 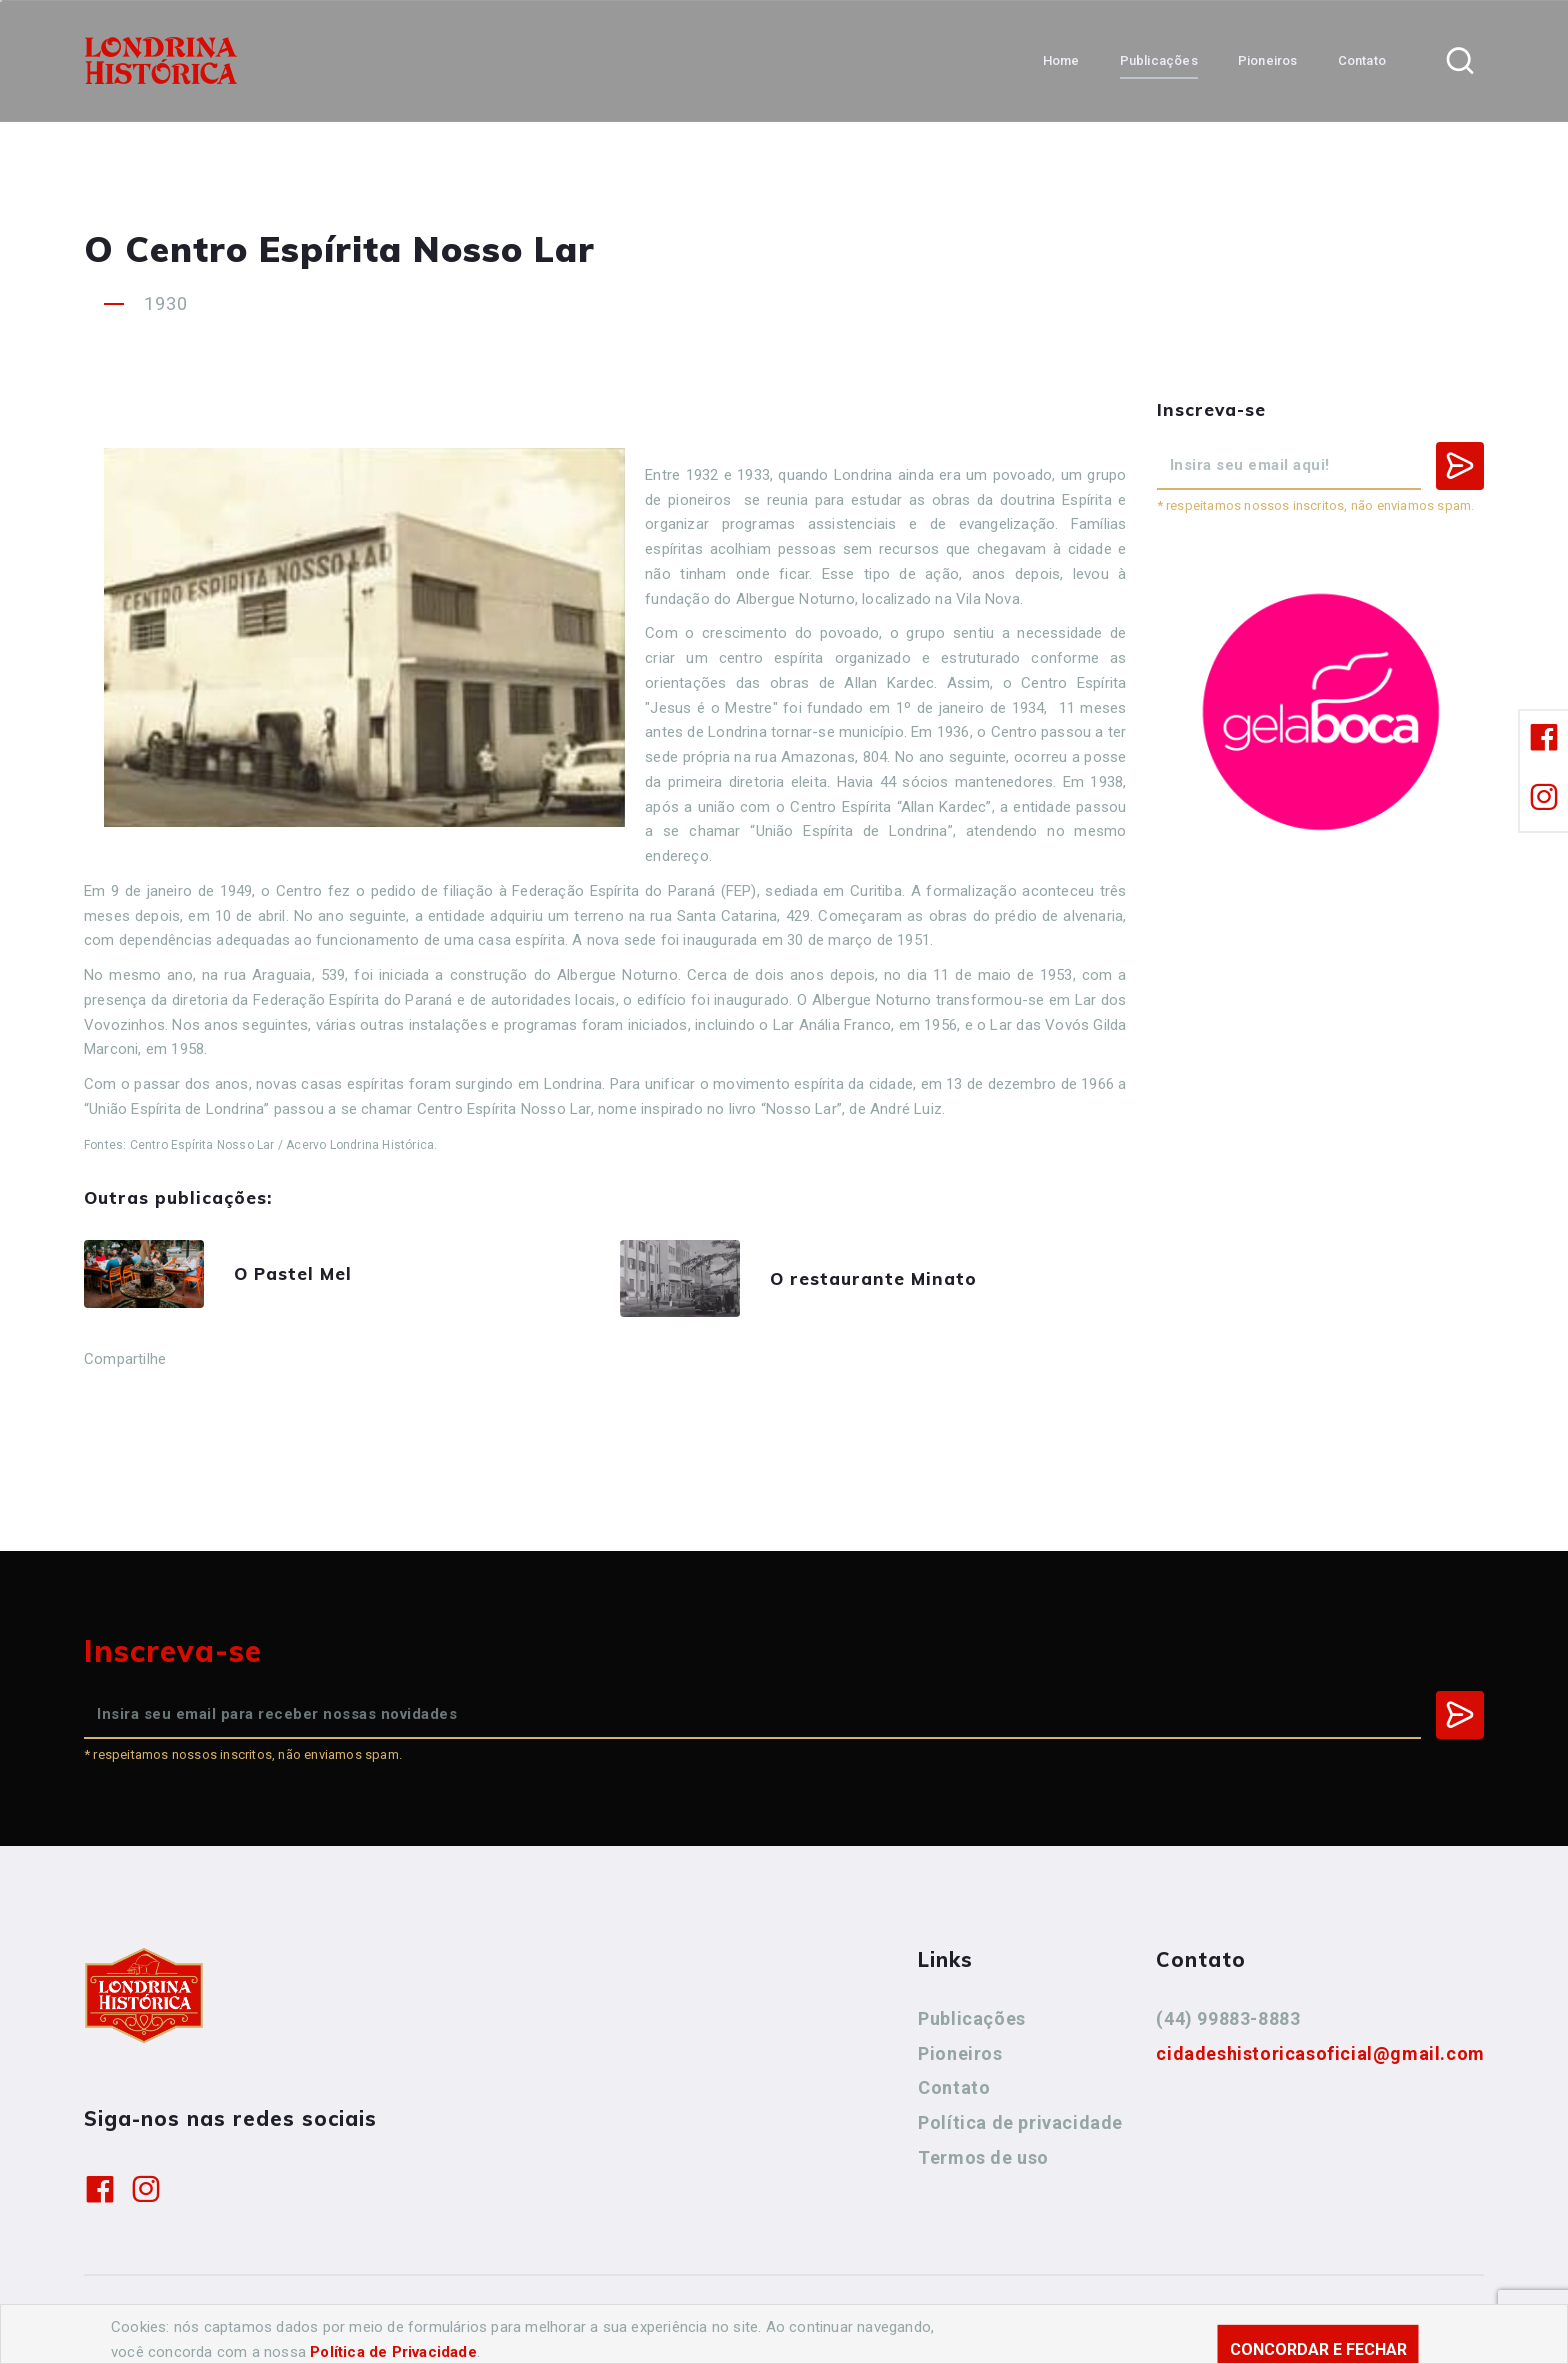 What do you see at coordinates (293, 1273) in the screenshot?
I see `O Pastel Mel` at bounding box center [293, 1273].